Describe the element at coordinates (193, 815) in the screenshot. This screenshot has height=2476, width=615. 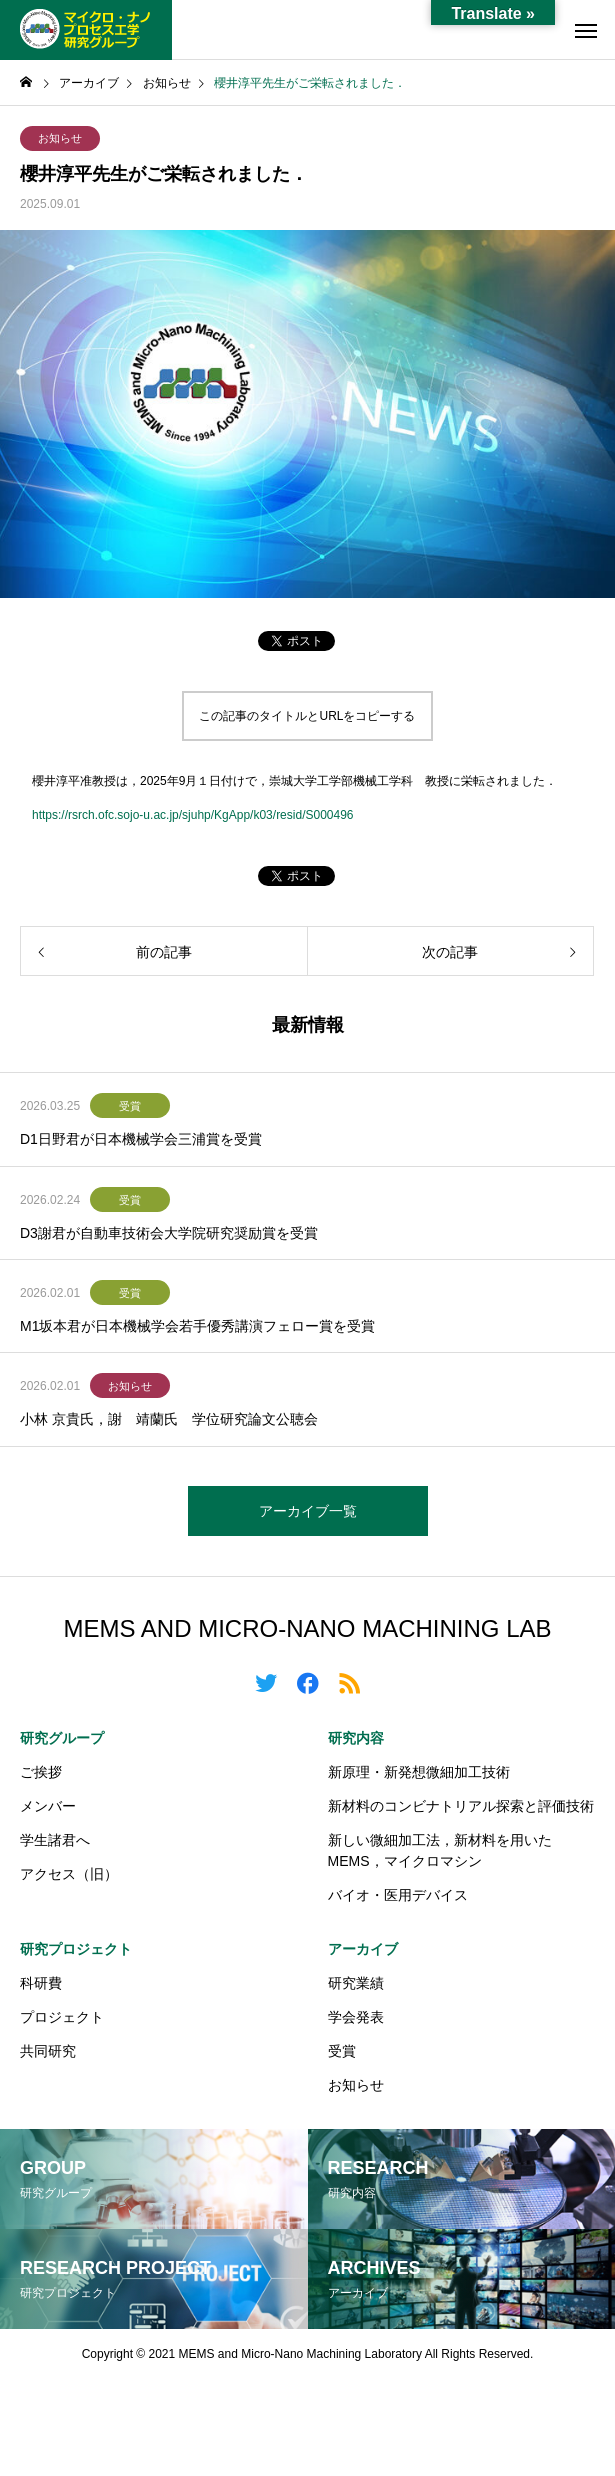
I see `https://rsrch.ofc.sojo-u.ac.jp/sjuhp/KgApp/k03/resid/S000496` at that location.